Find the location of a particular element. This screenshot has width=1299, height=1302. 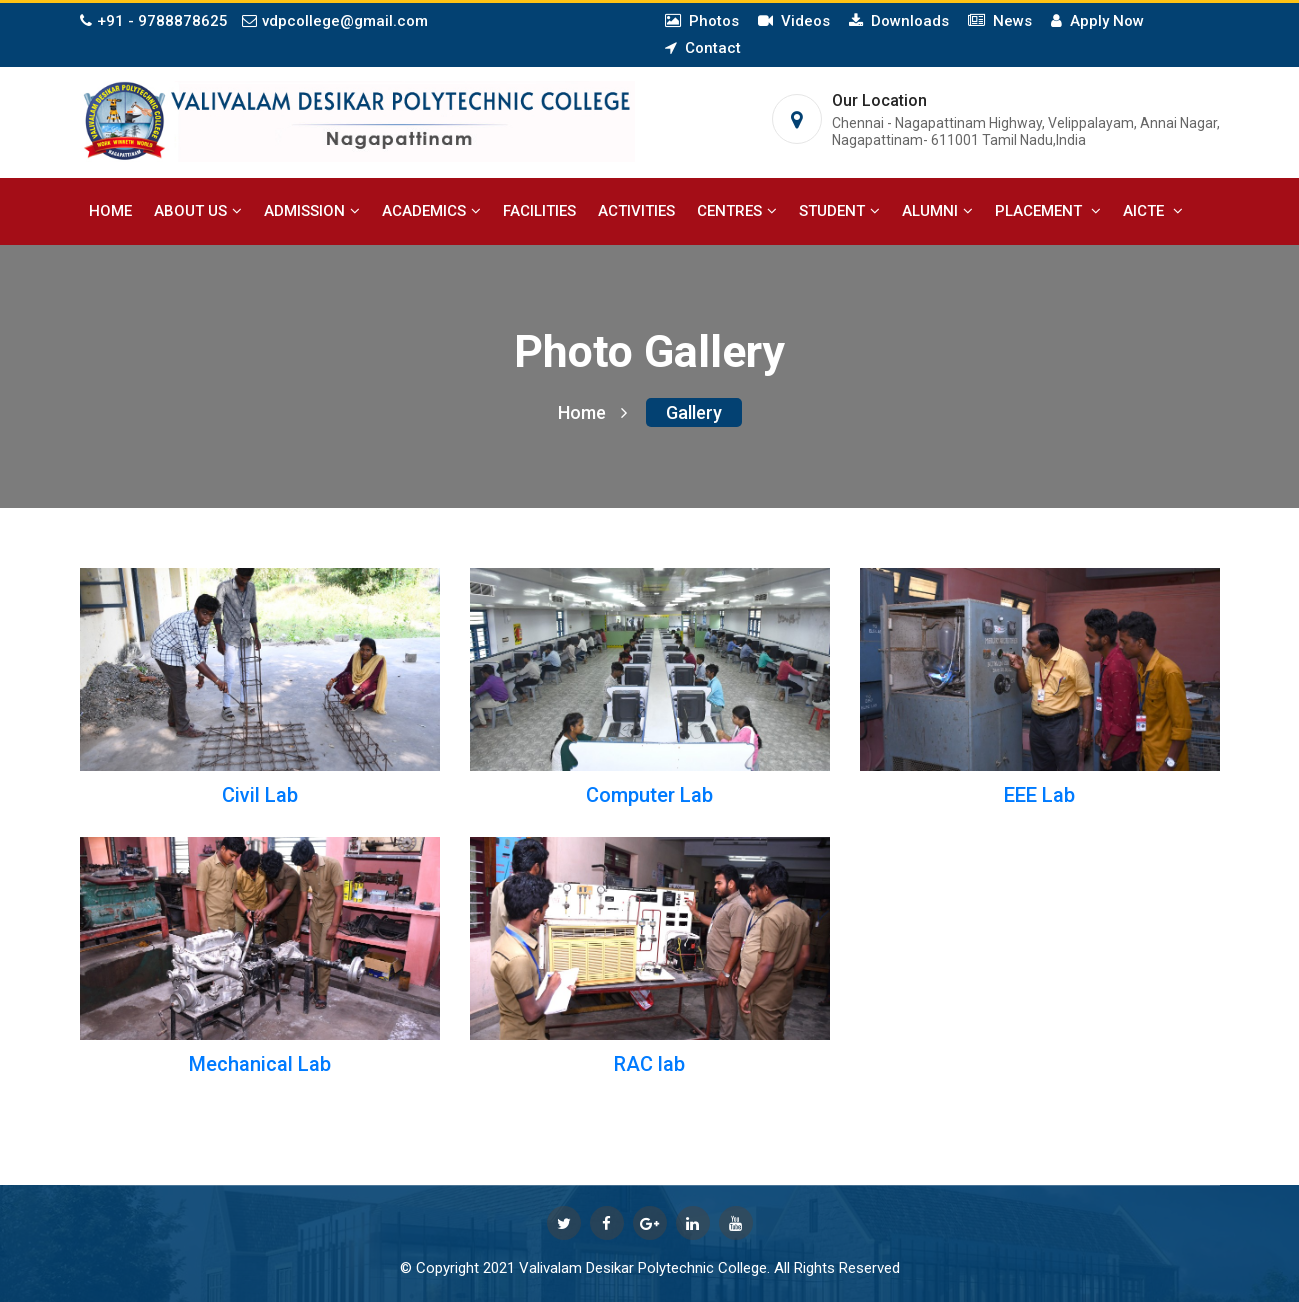

Gallery is located at coordinates (694, 412).